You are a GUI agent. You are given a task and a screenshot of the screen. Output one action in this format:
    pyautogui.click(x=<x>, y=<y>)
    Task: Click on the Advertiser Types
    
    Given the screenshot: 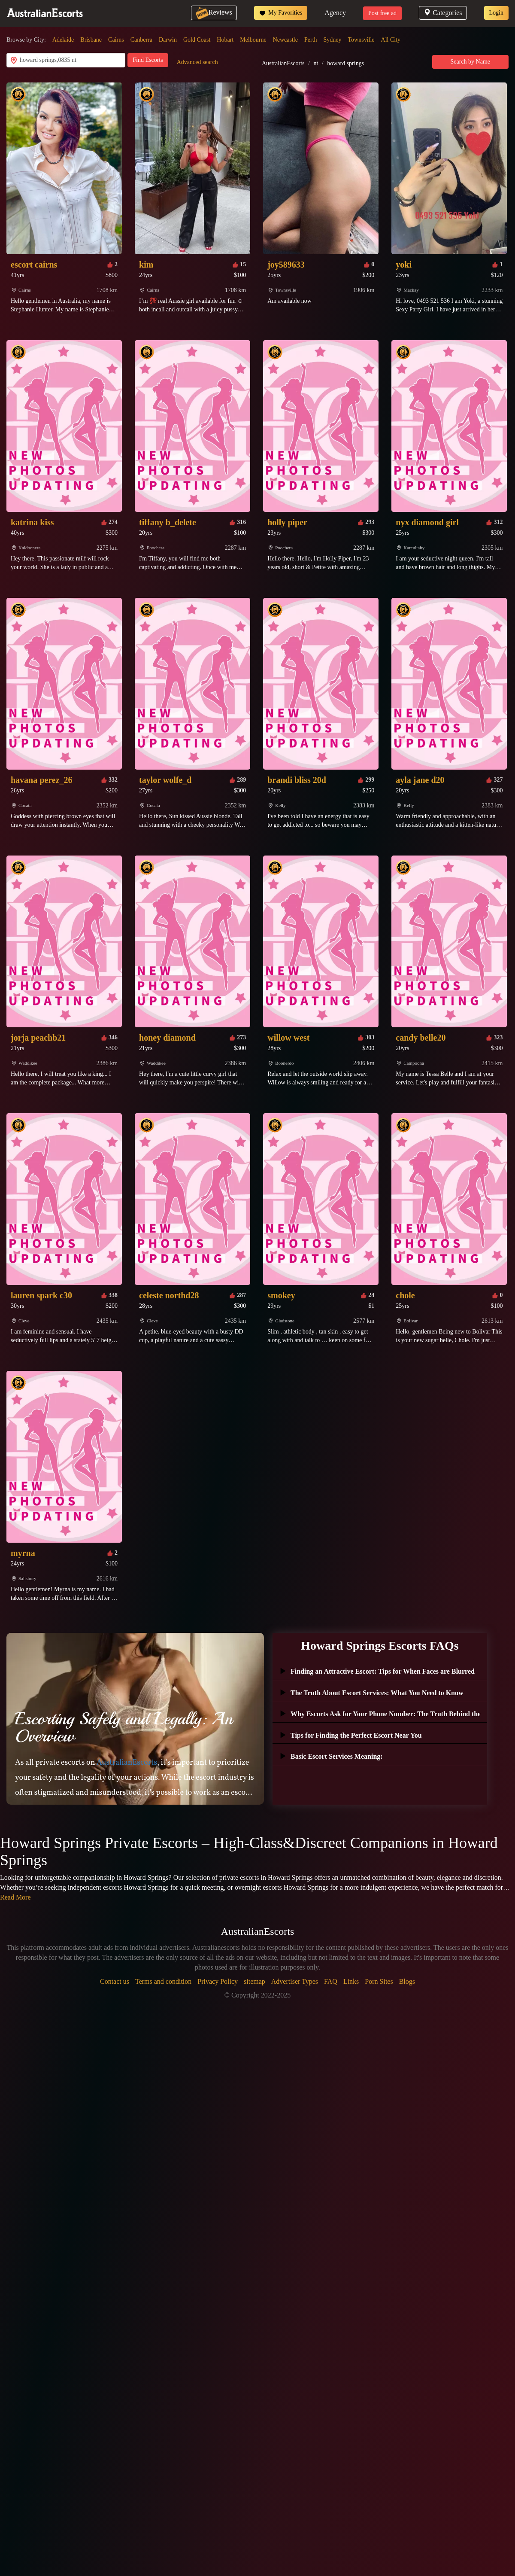 What is the action you would take?
    pyautogui.click(x=294, y=1981)
    